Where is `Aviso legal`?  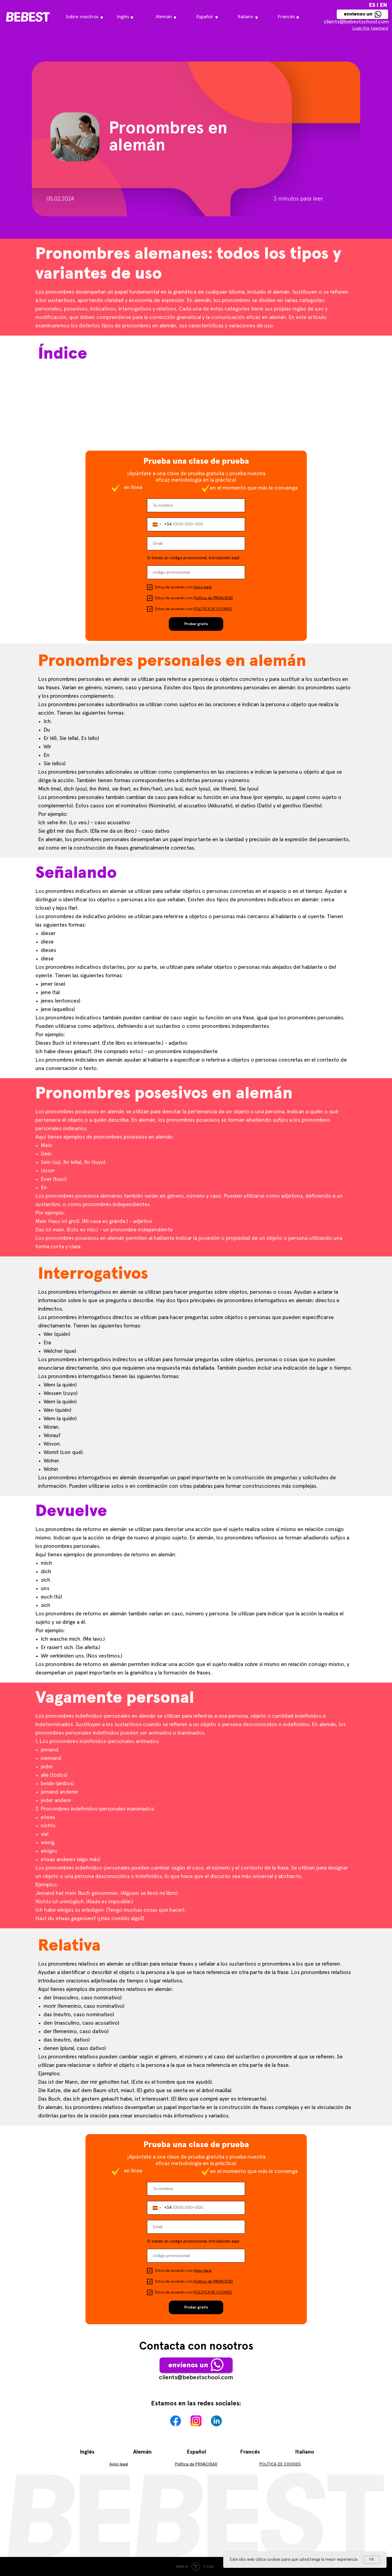
Aviso legal is located at coordinates (203, 587).